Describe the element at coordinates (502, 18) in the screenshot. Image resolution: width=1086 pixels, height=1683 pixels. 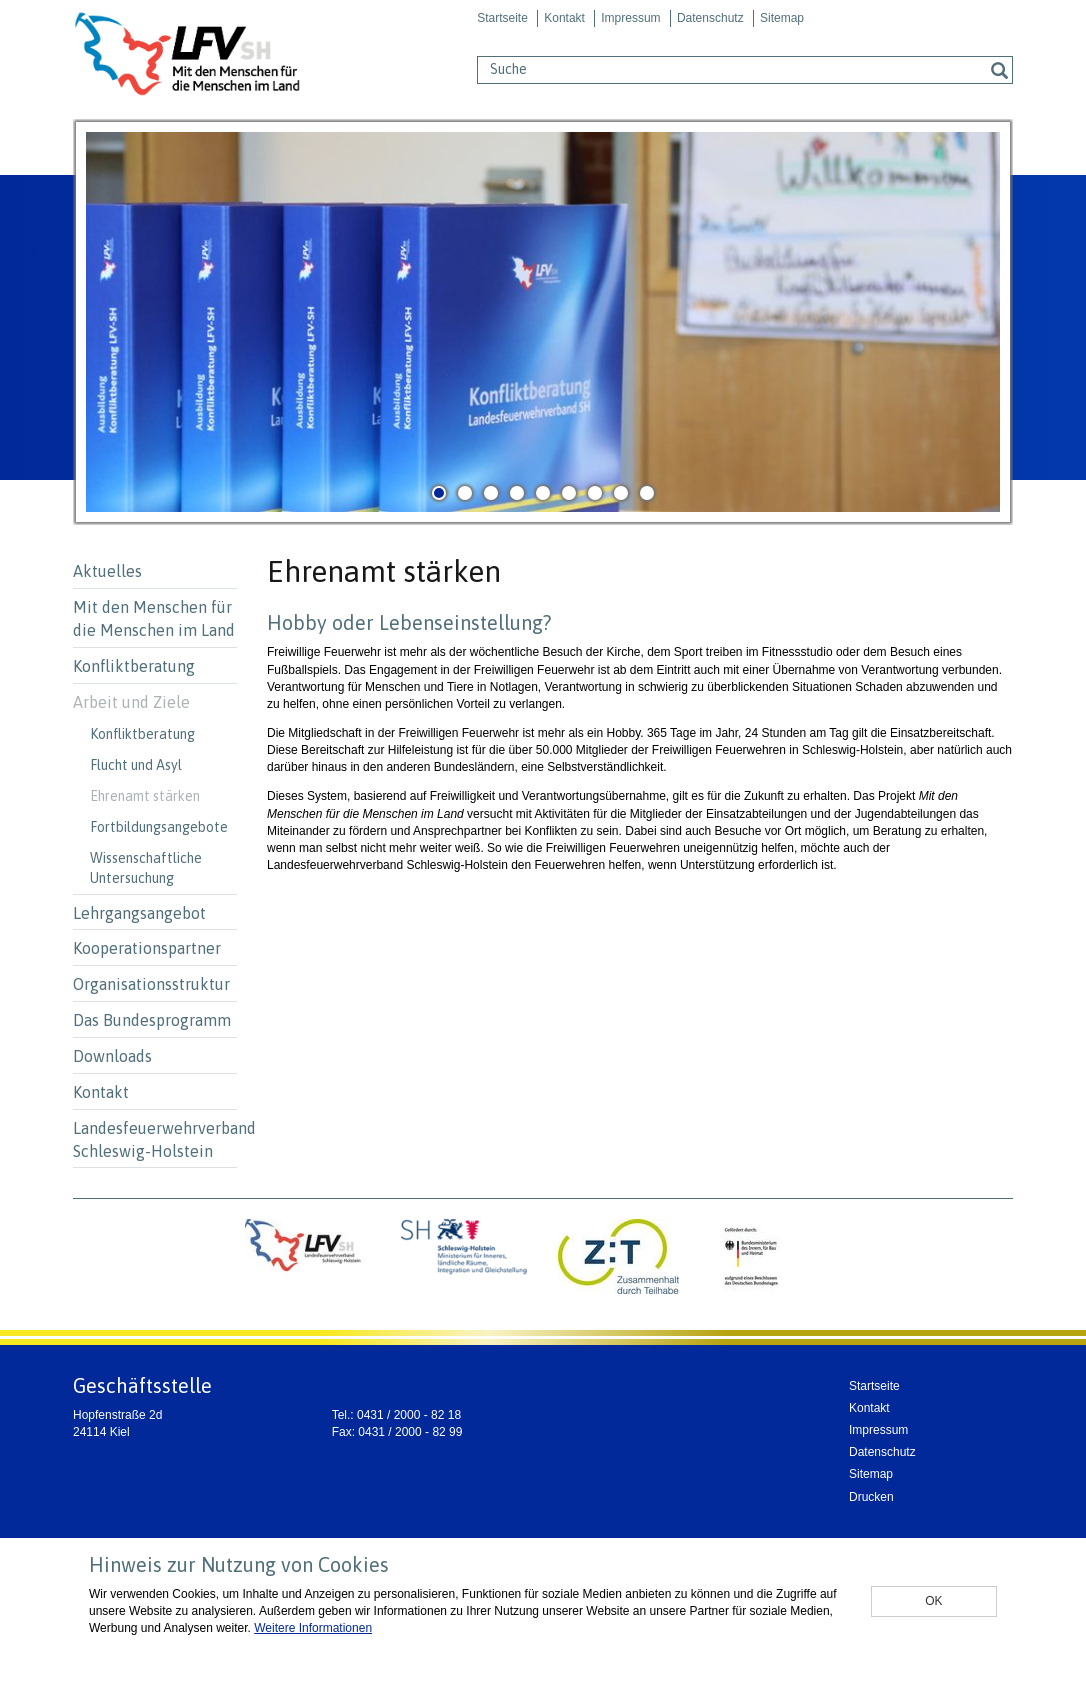
I see `Startseite` at that location.